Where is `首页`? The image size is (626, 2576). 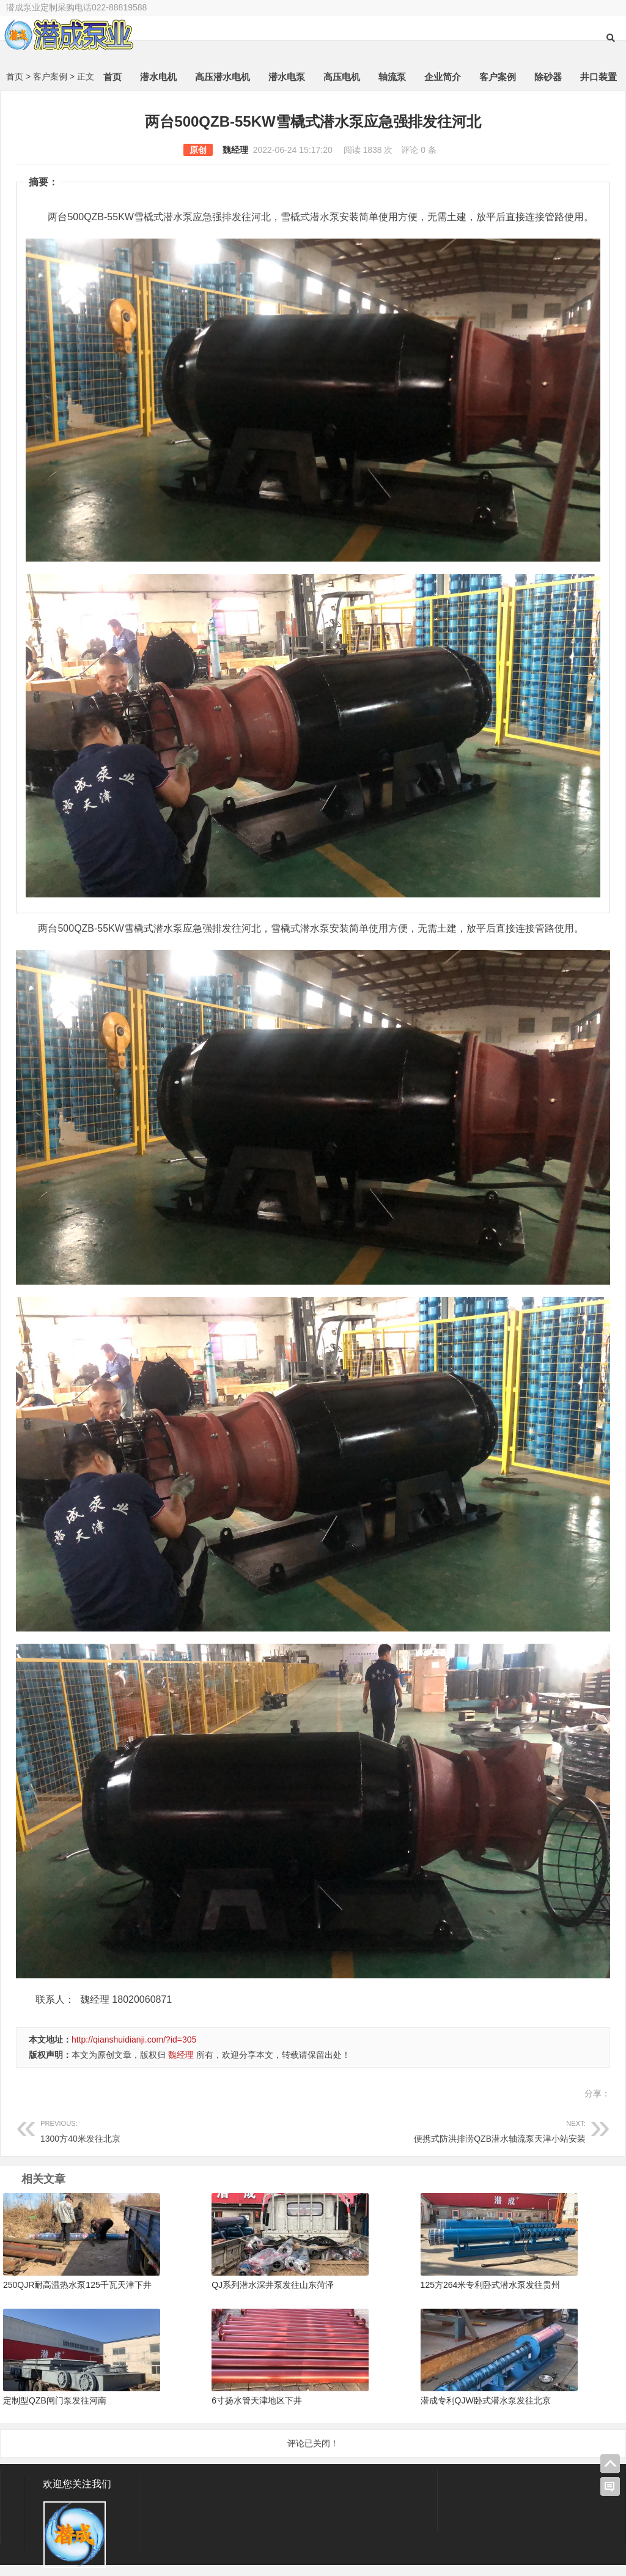
首页 is located at coordinates (112, 79).